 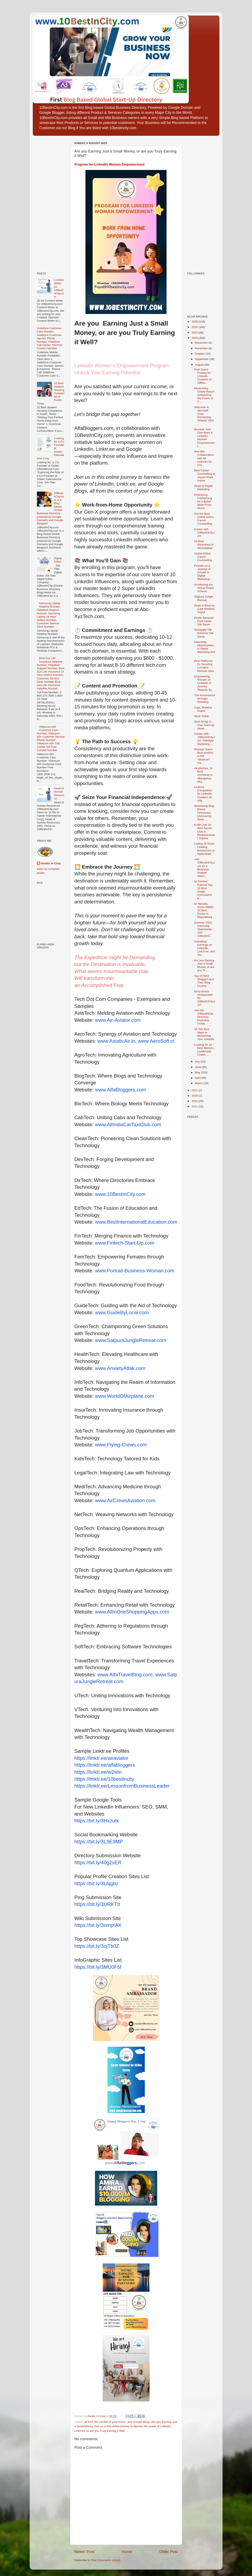 What do you see at coordinates (200, 364) in the screenshot?
I see `August` at bounding box center [200, 364].